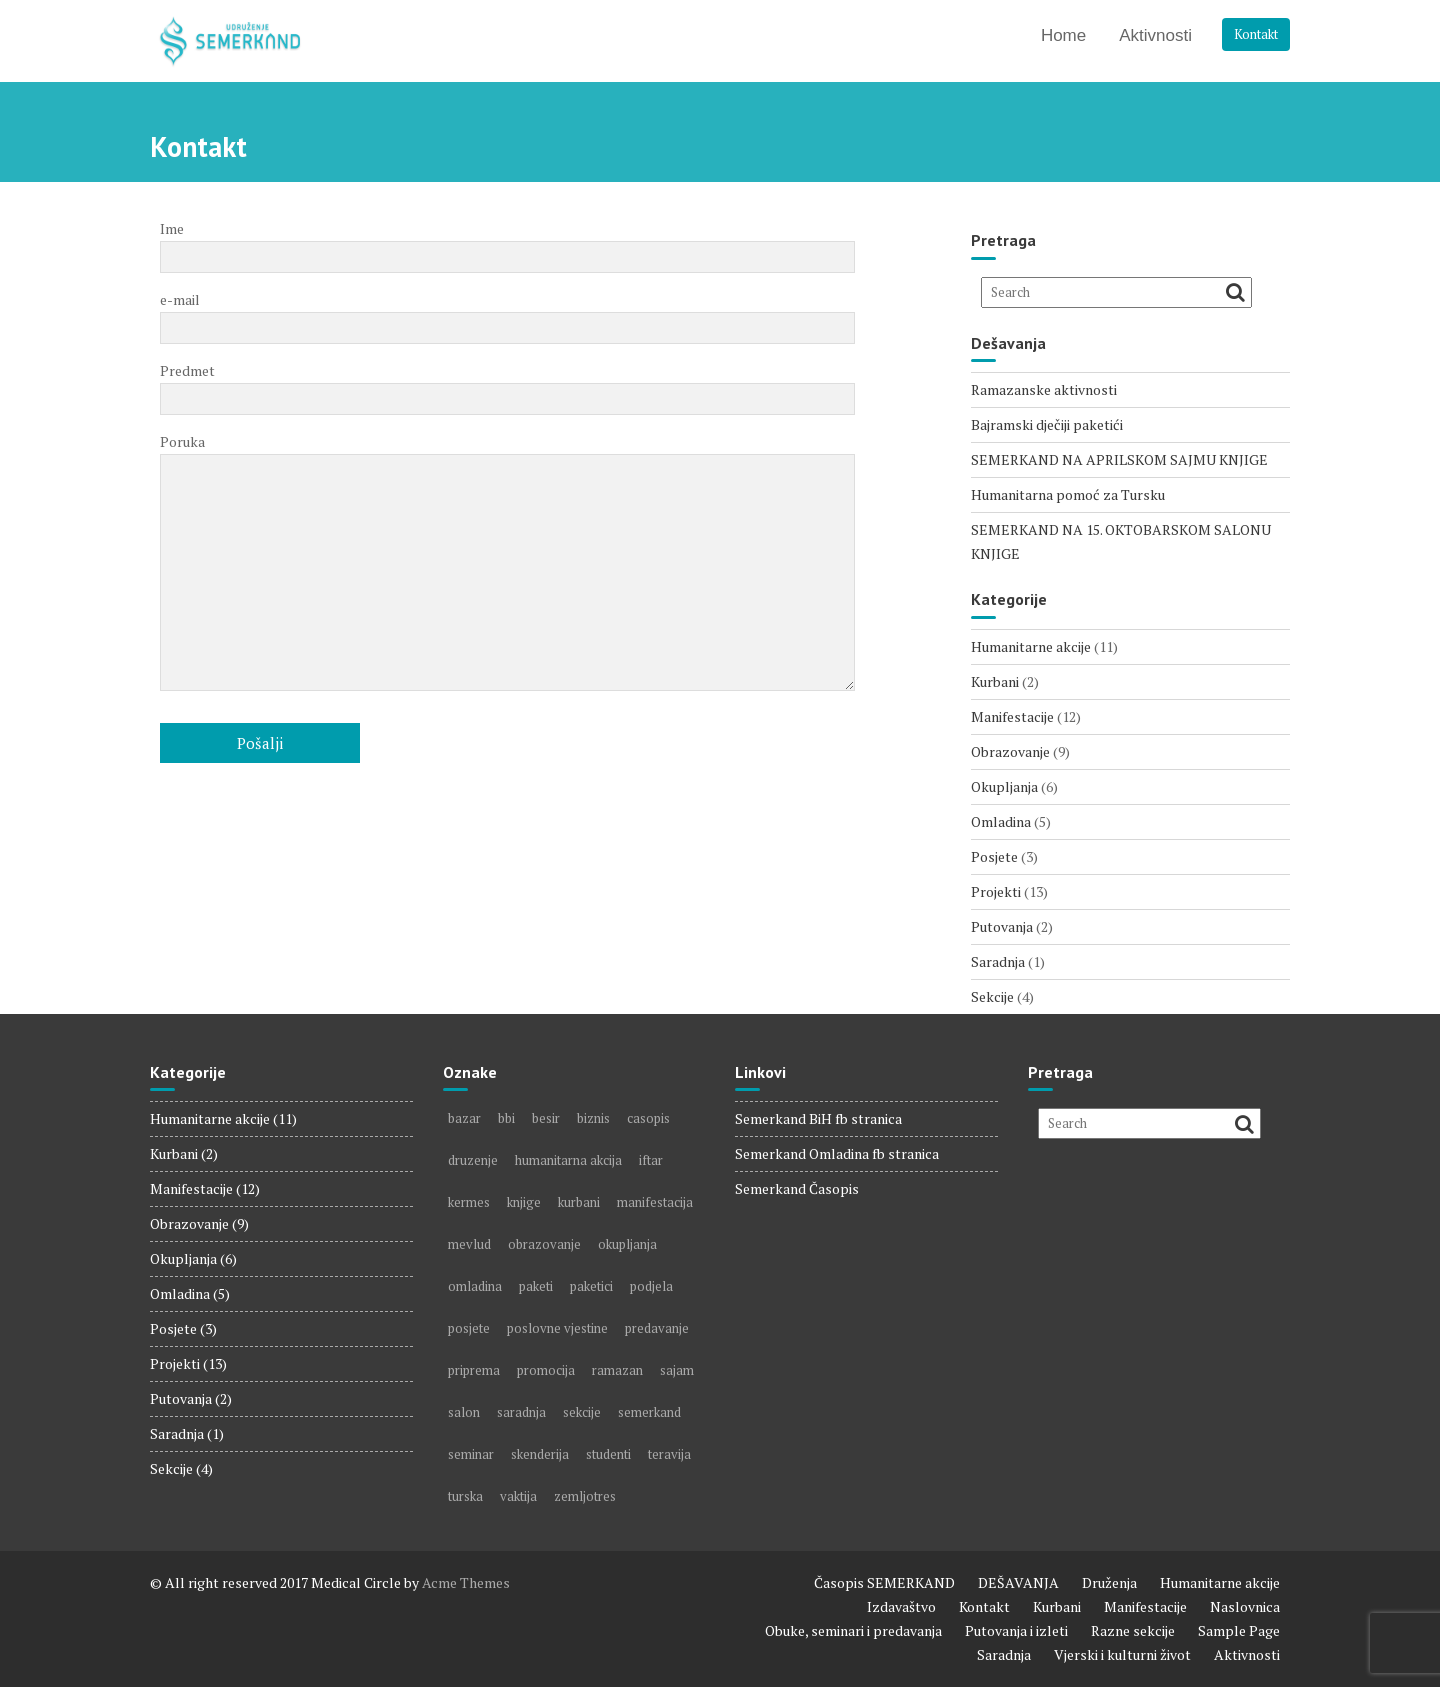  What do you see at coordinates (995, 681) in the screenshot?
I see `Kurbani` at bounding box center [995, 681].